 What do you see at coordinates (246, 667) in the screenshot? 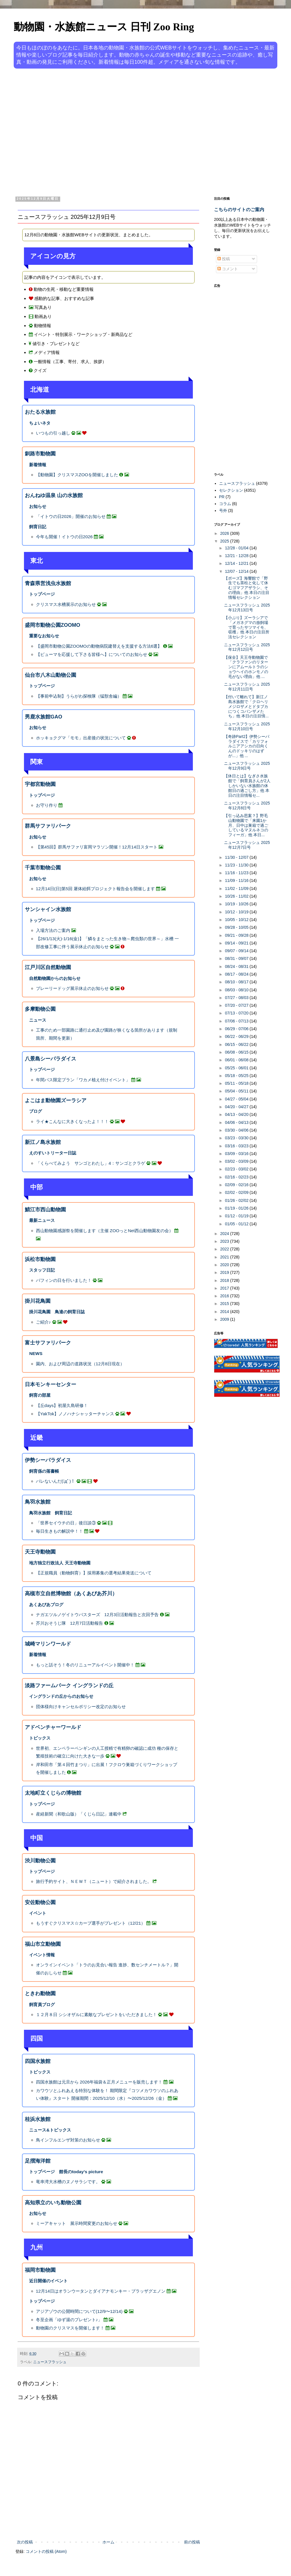
I see `【保全】天王寺動物園で「クラファンのリターンにアムールトラのショウヘイのホンモノの毛がない理由」他 ...` at bounding box center [246, 667].